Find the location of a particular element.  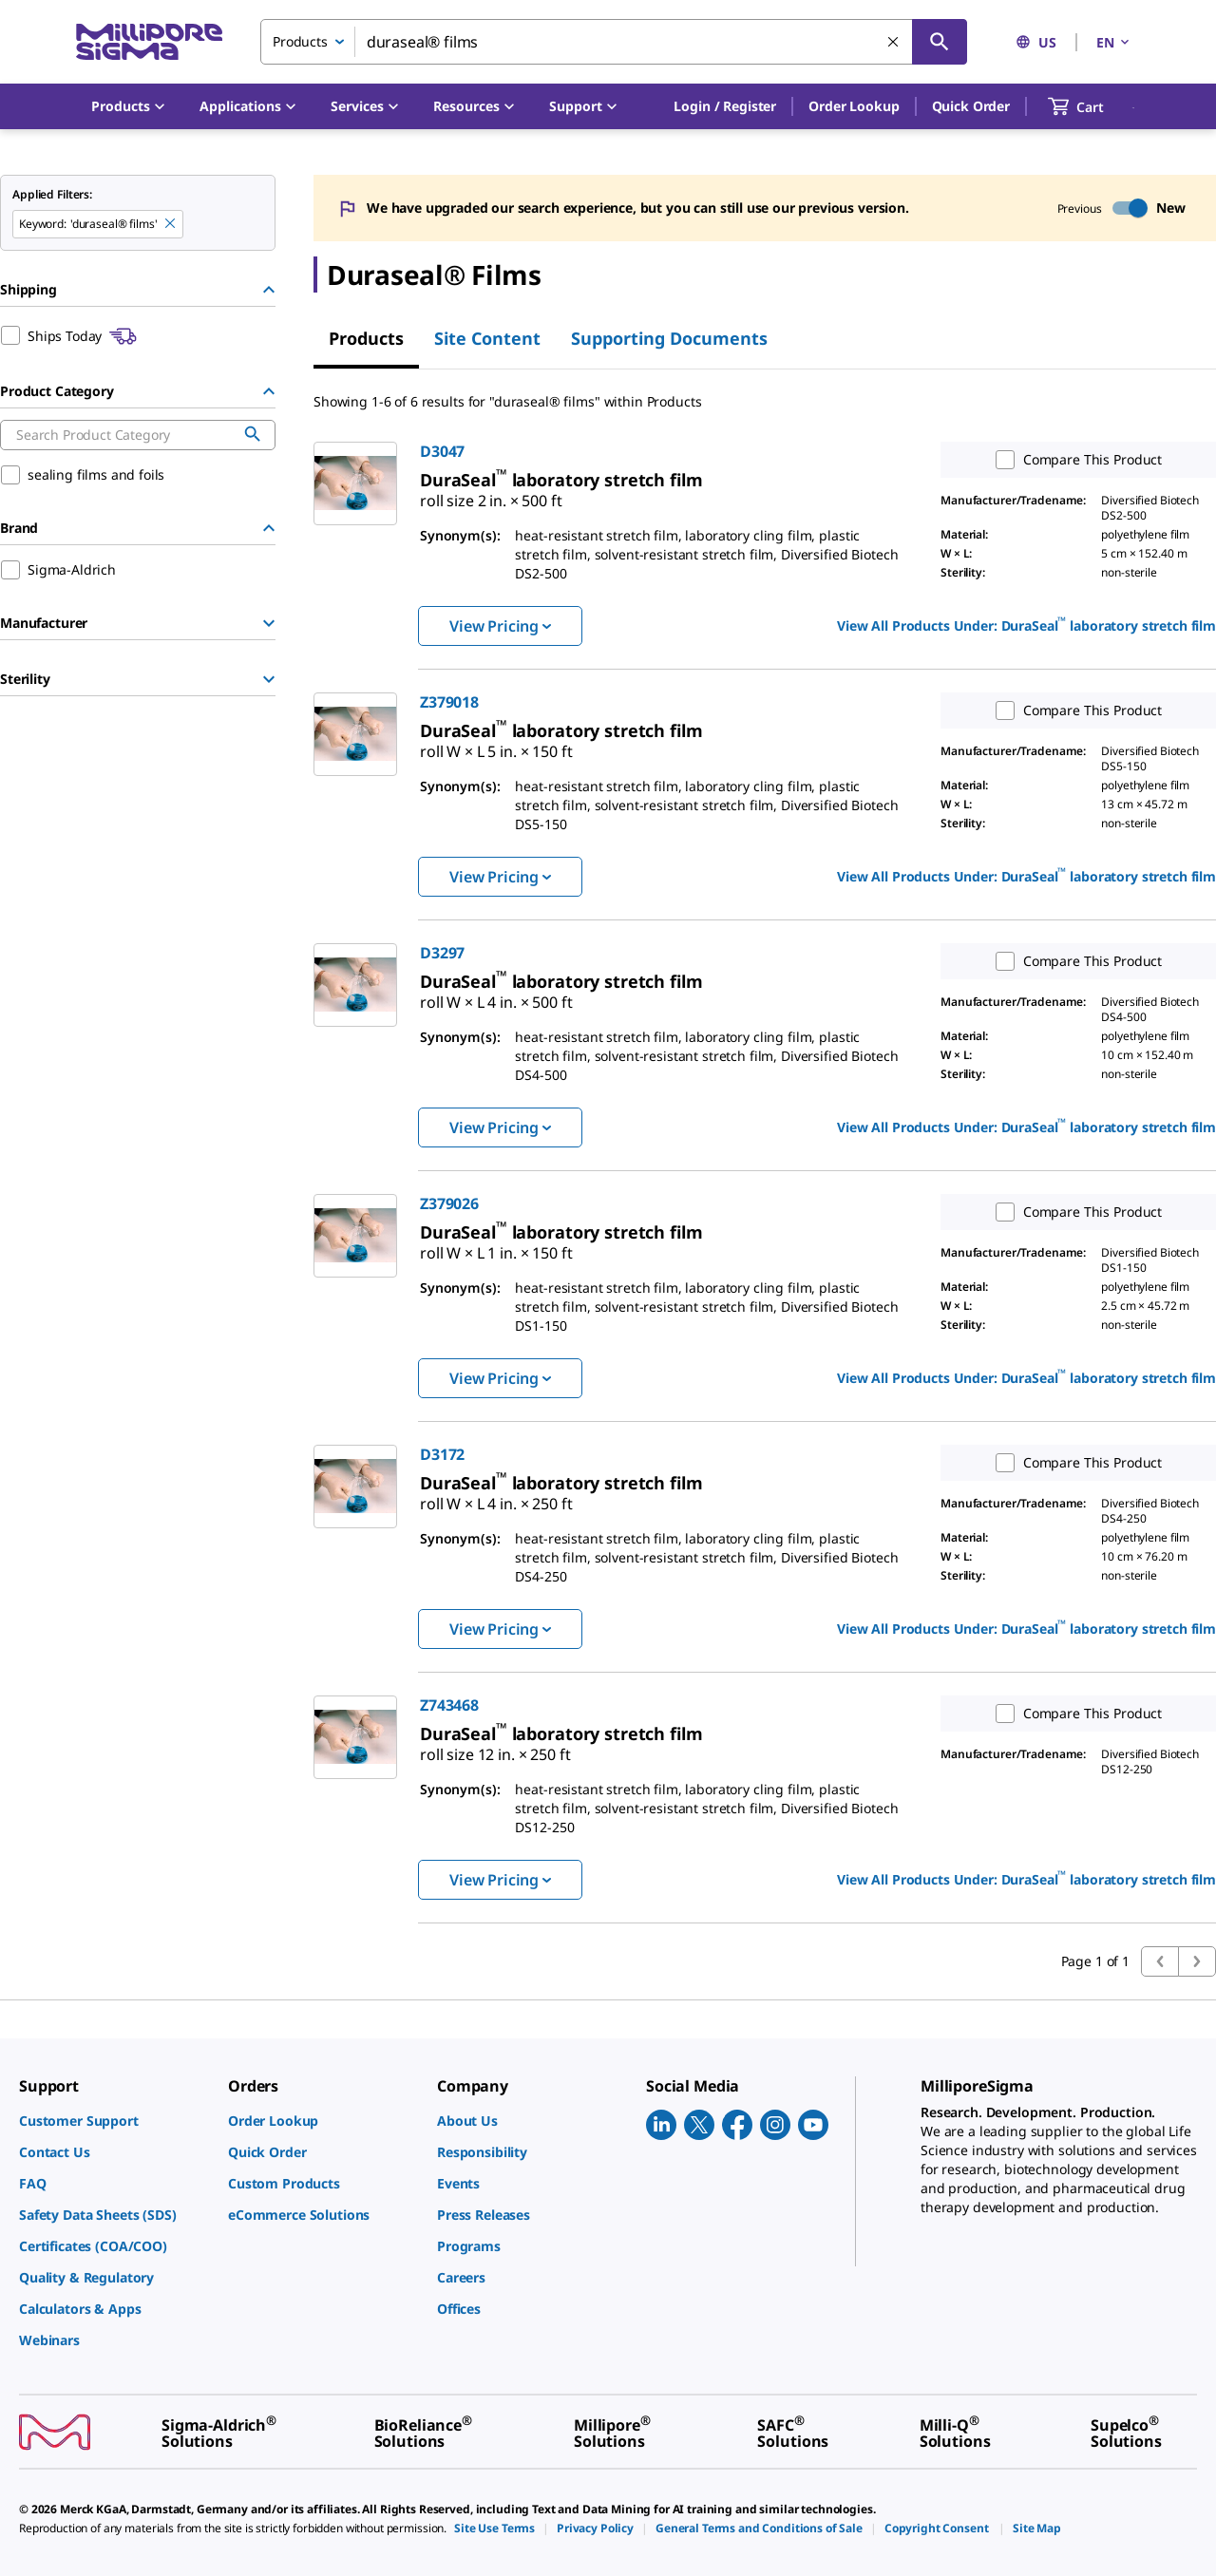

D3047 [link] is located at coordinates (442, 451).